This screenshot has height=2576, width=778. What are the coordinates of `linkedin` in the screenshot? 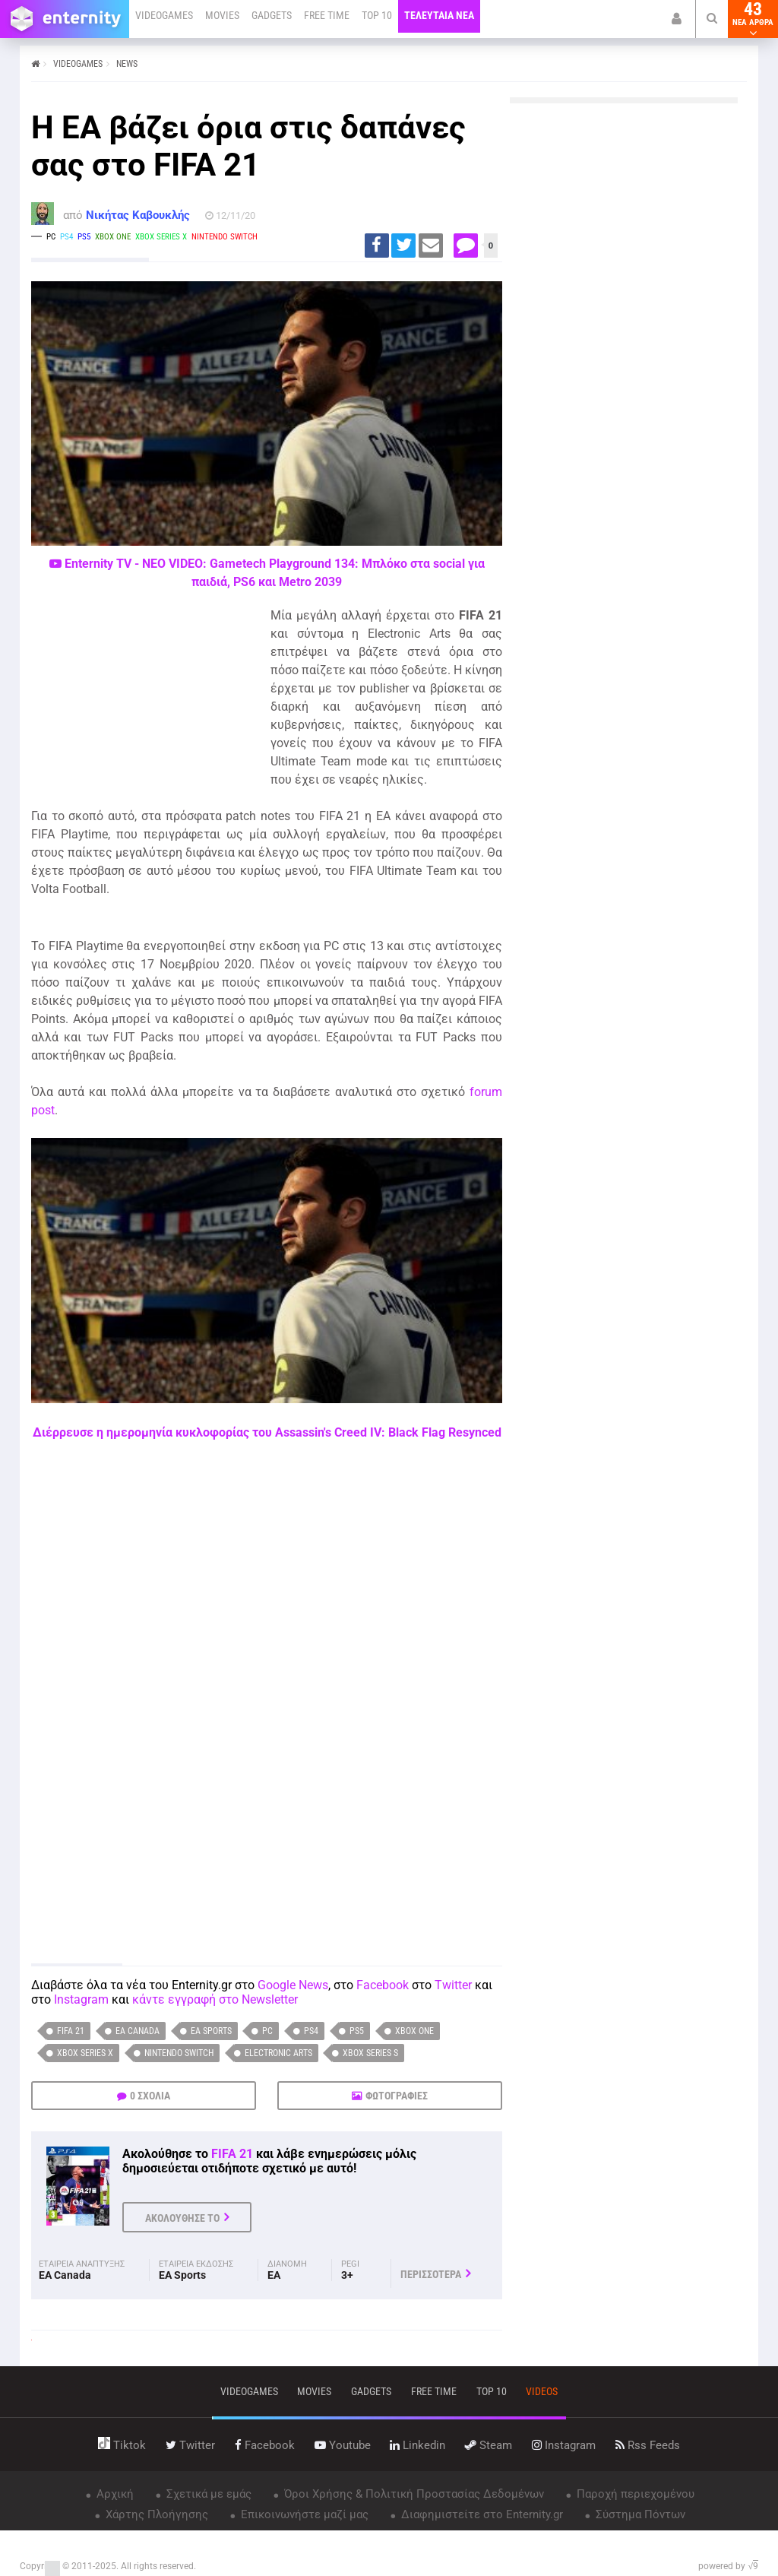 It's located at (417, 2445).